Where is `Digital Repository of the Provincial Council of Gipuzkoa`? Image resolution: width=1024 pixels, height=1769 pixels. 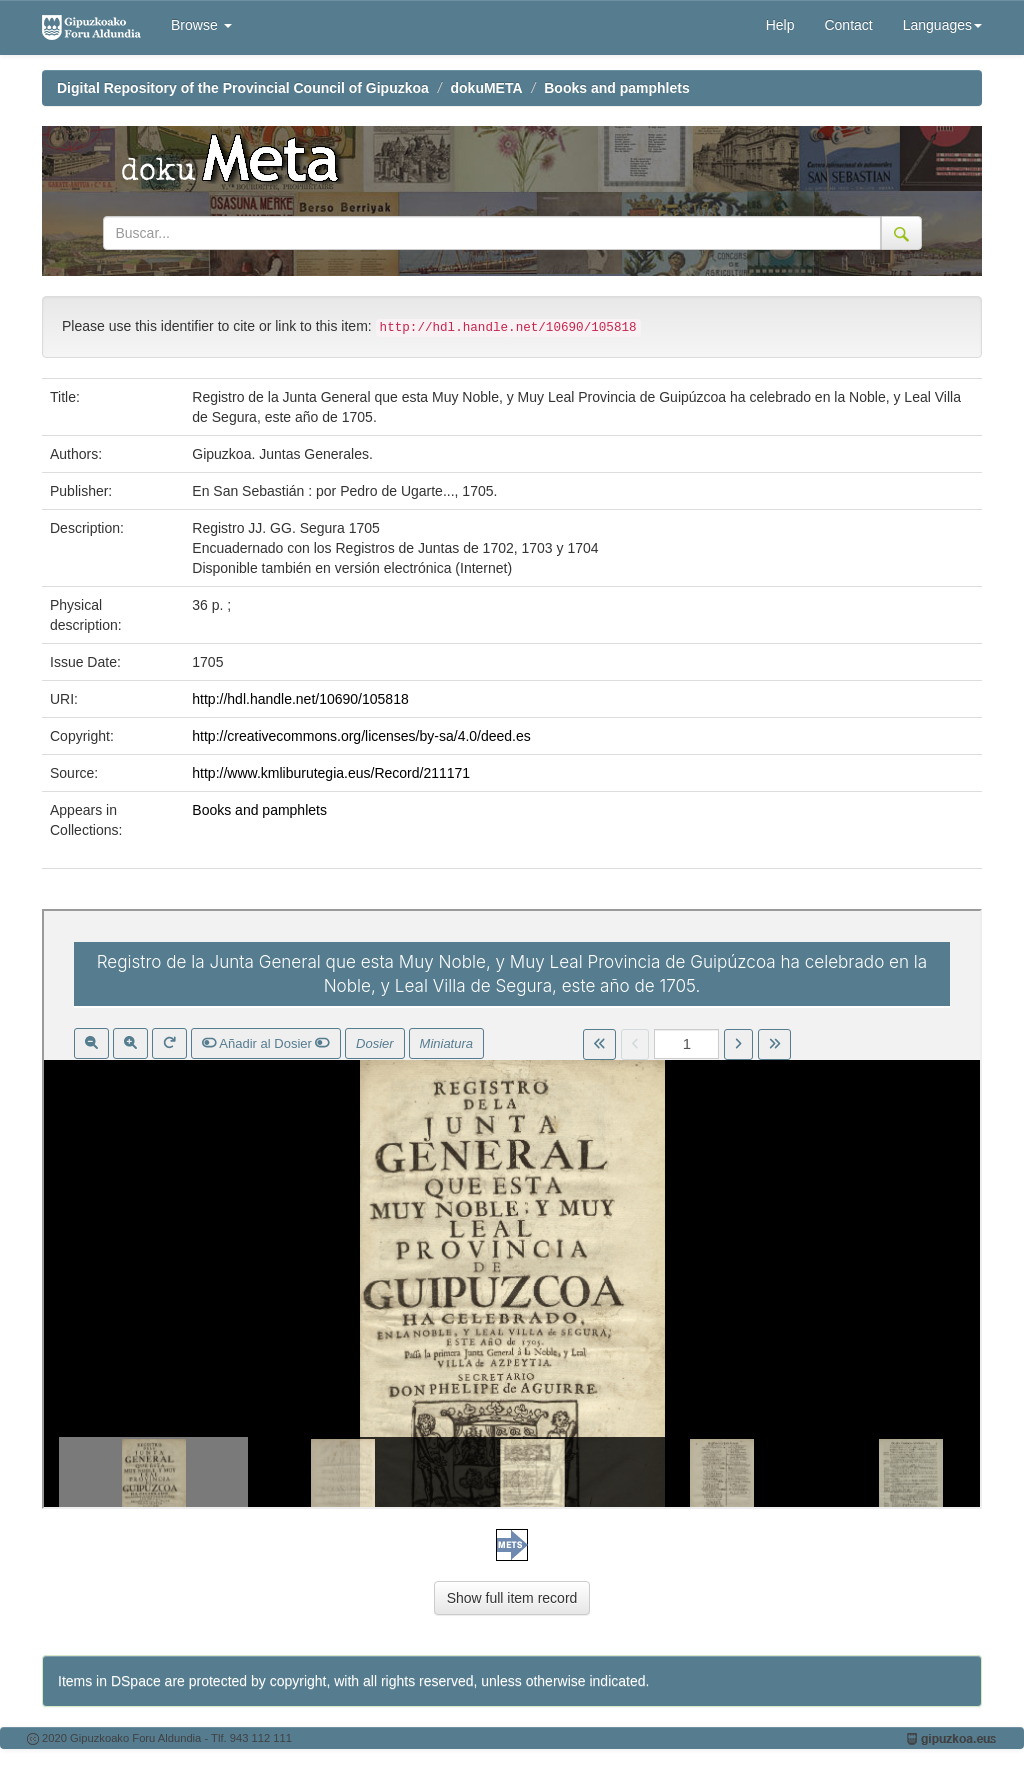
Digital Repository of the Provincial Council of Gipuzkoa is located at coordinates (243, 88).